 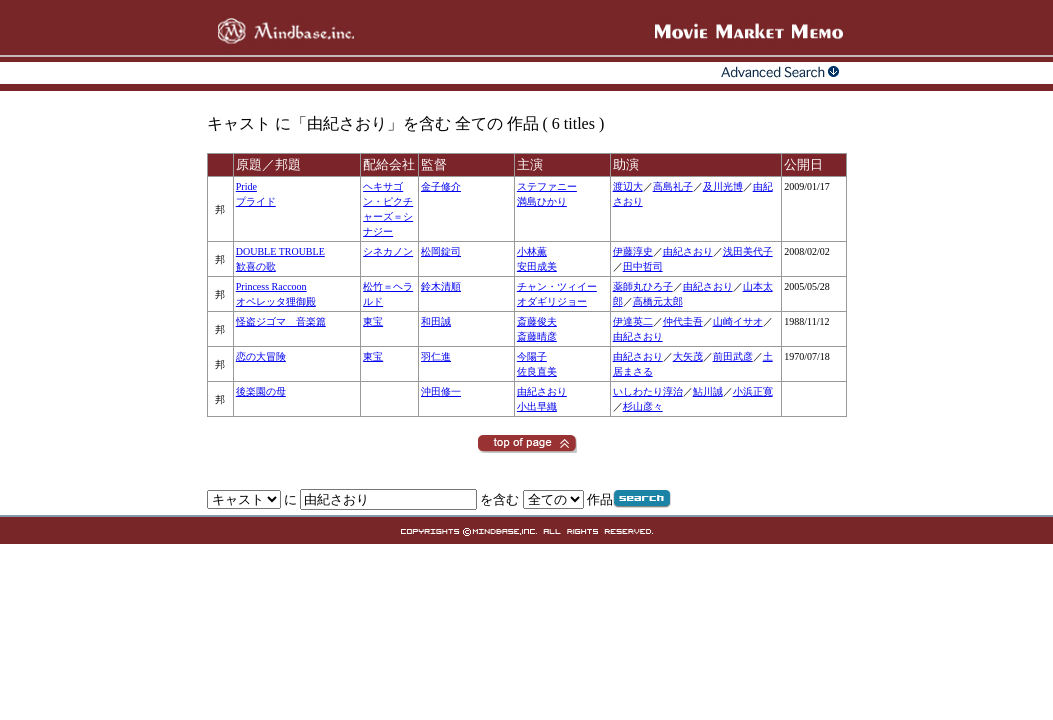 I want to click on 高島礼子, so click(x=673, y=186).